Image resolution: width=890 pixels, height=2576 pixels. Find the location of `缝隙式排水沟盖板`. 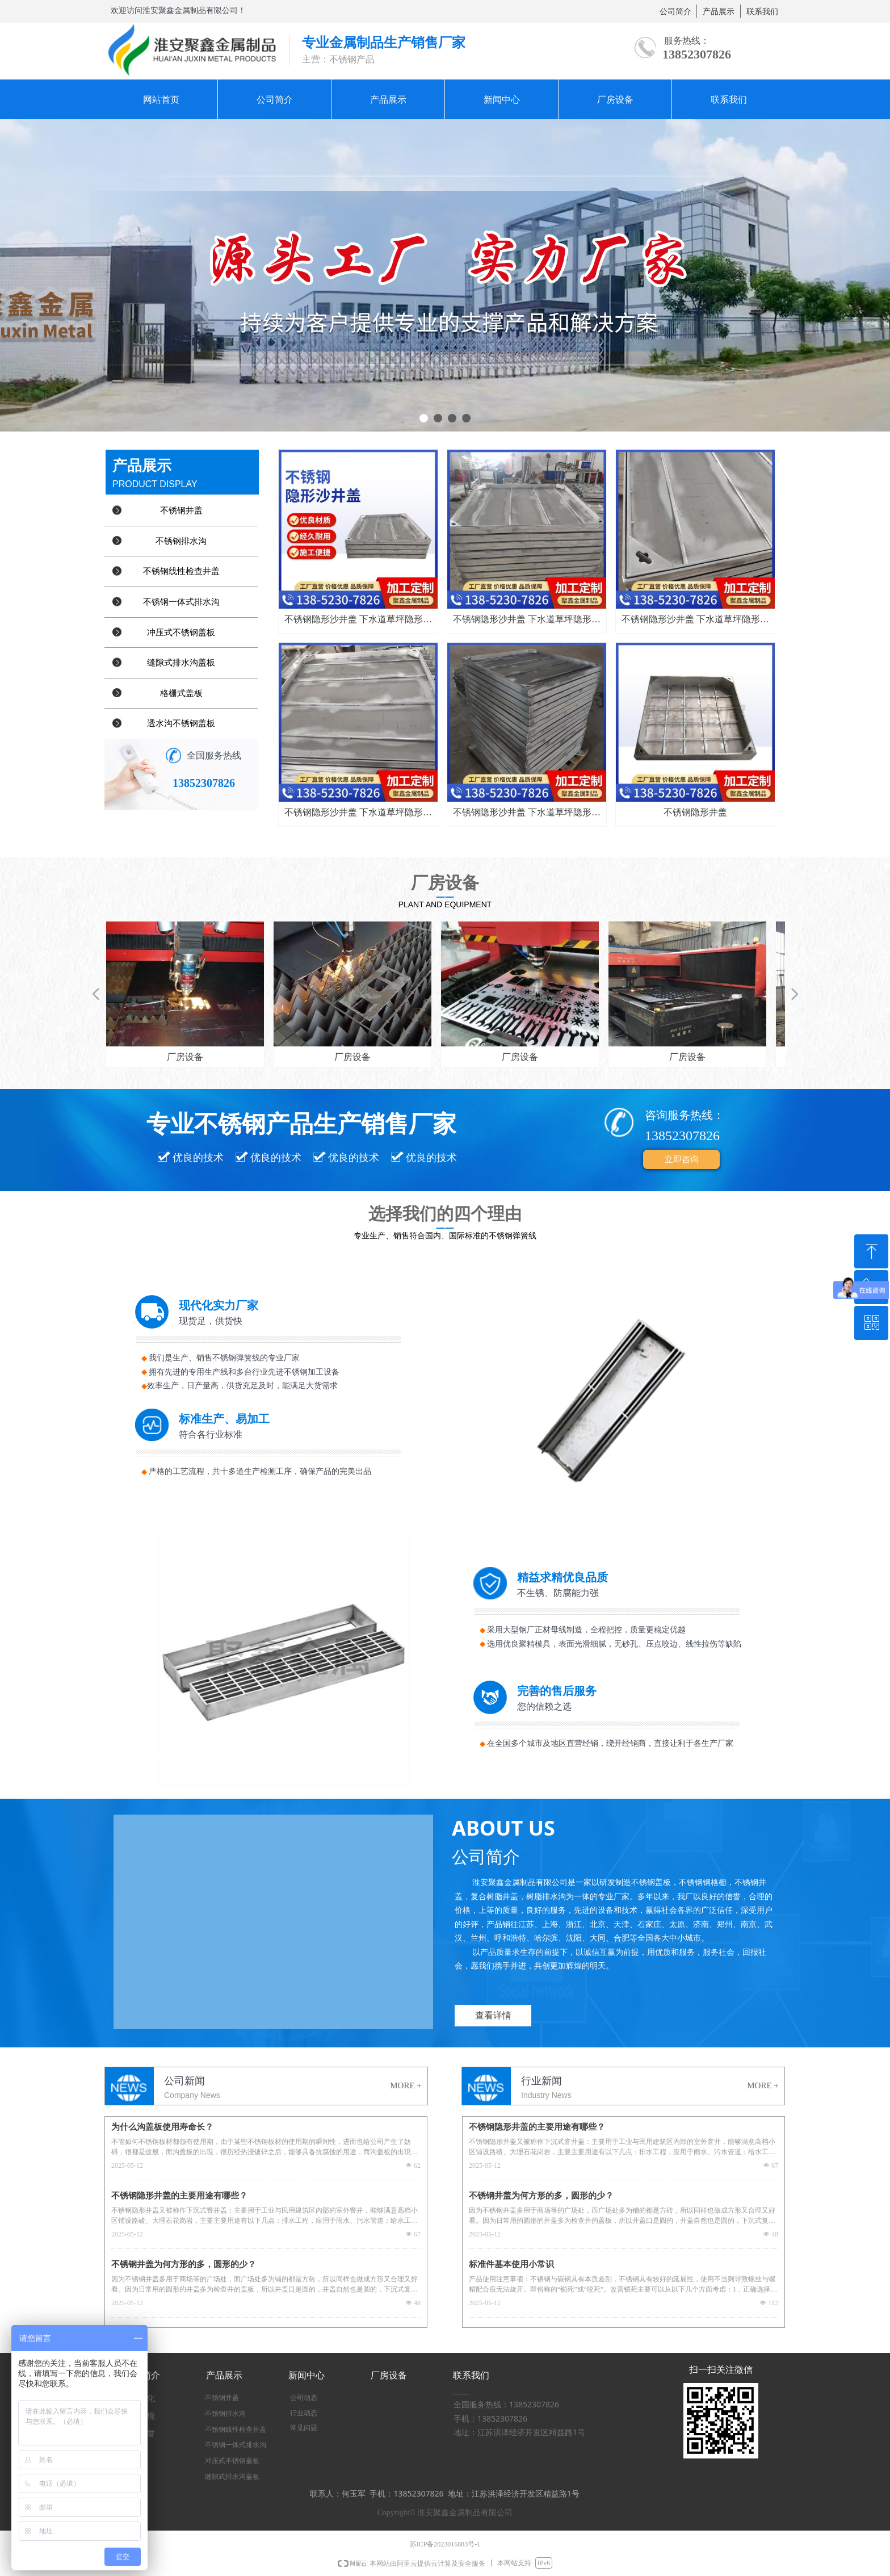

缝隙式排水沟盖板 is located at coordinates (181, 662).